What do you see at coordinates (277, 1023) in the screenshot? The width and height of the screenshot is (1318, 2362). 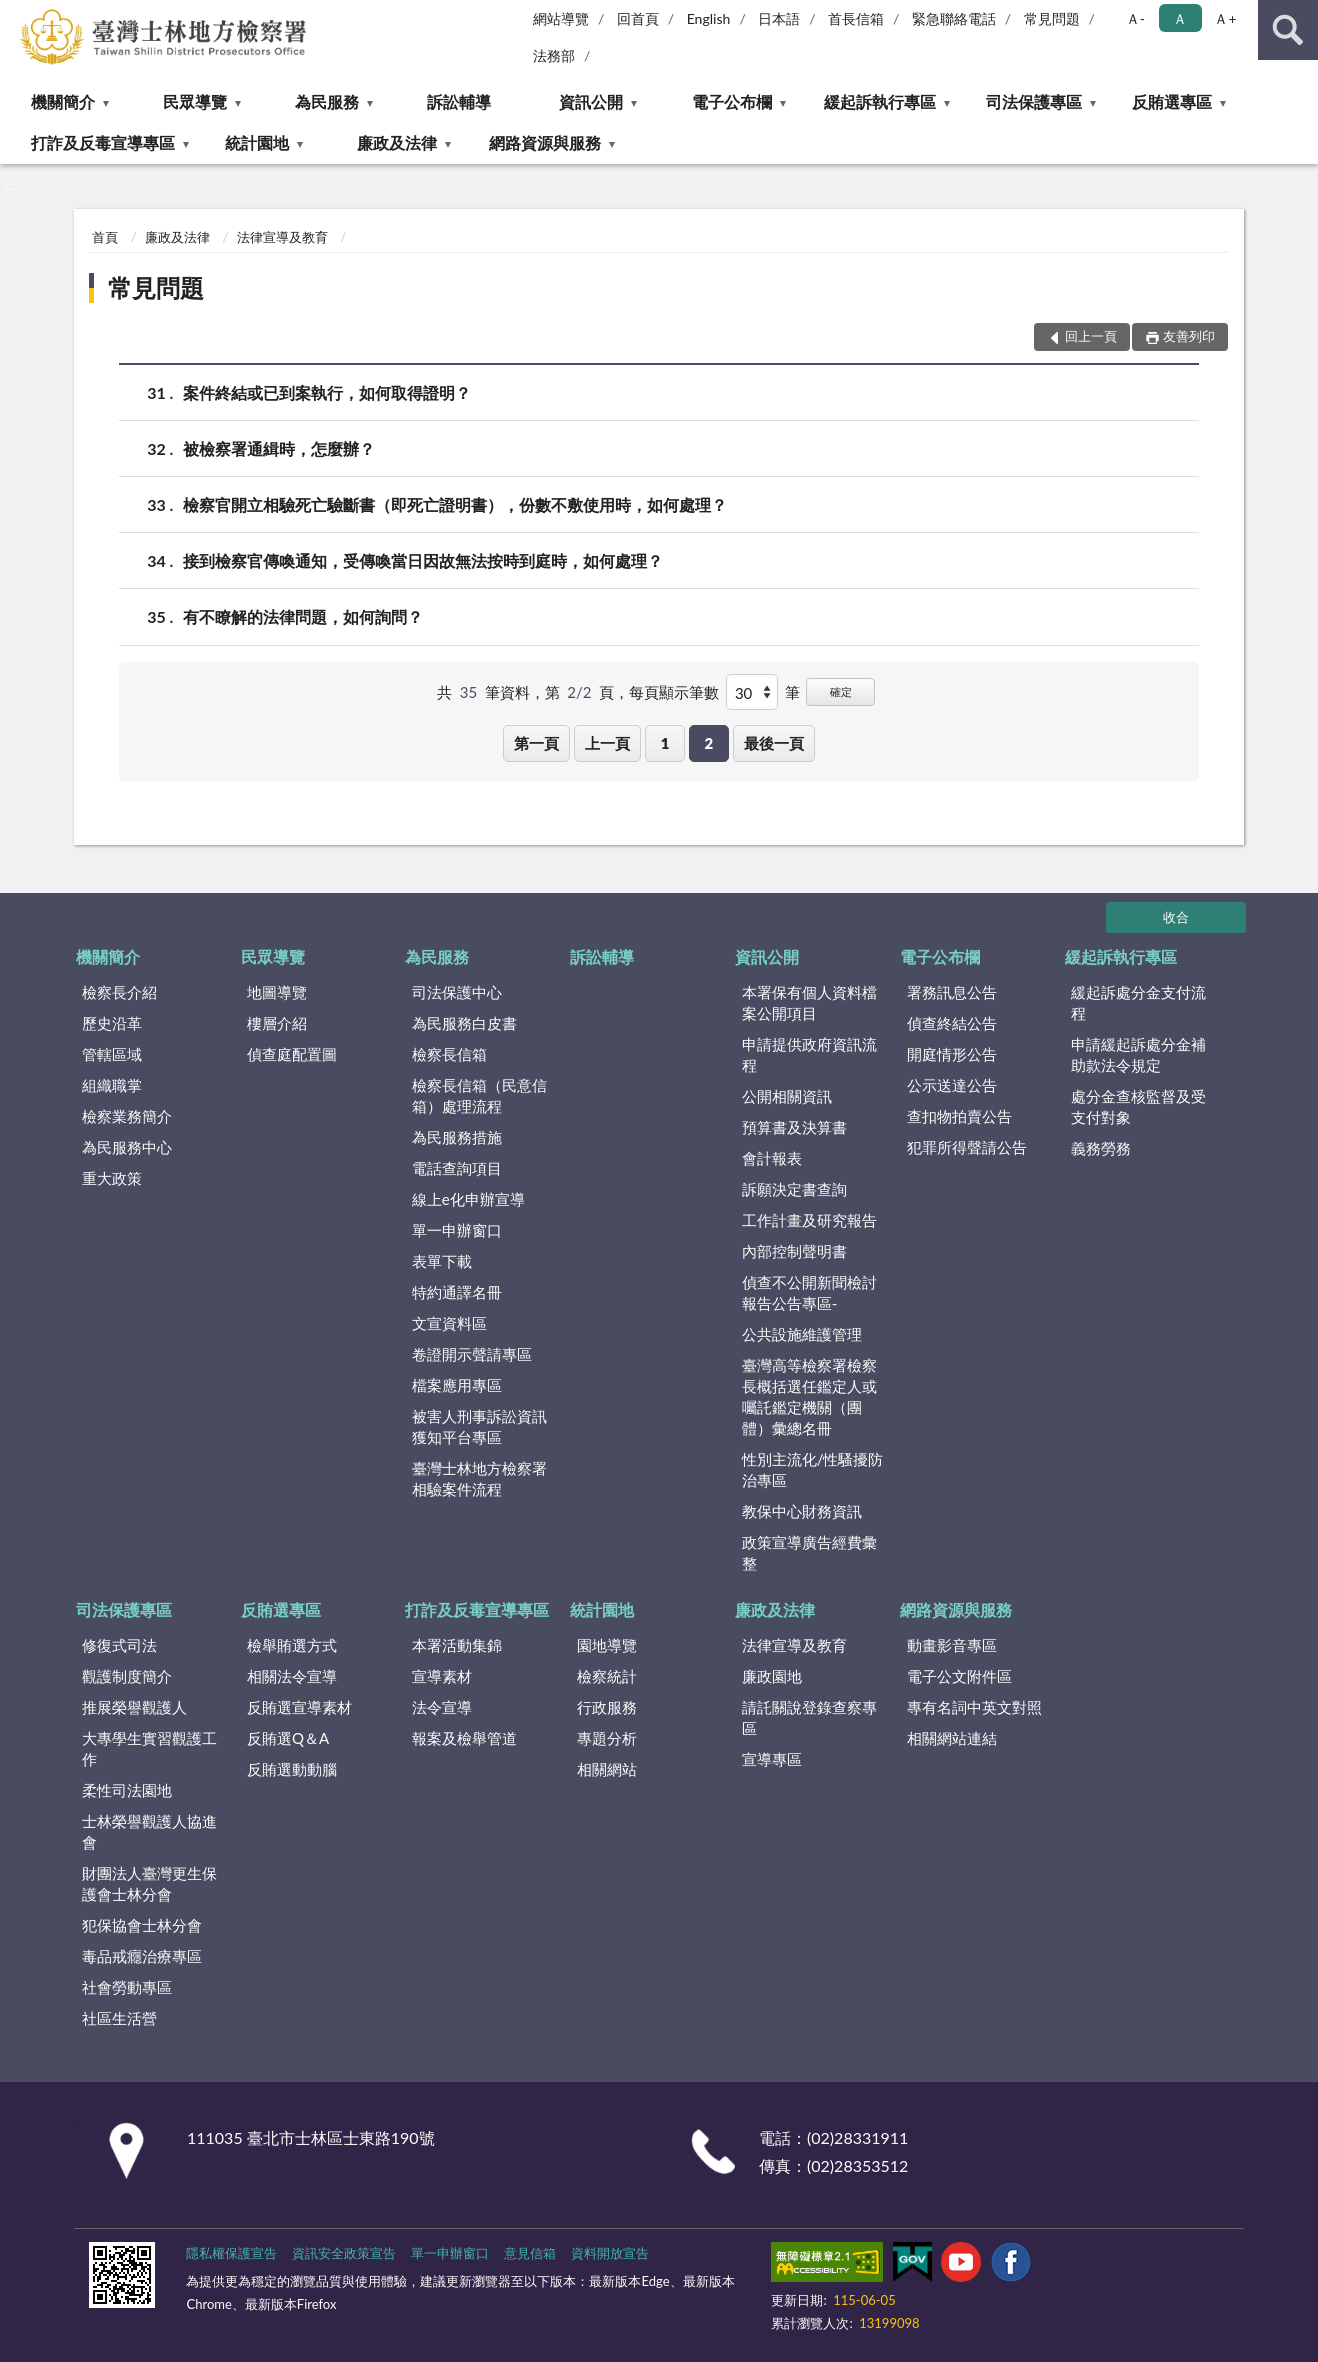 I see `樓層介紹` at bounding box center [277, 1023].